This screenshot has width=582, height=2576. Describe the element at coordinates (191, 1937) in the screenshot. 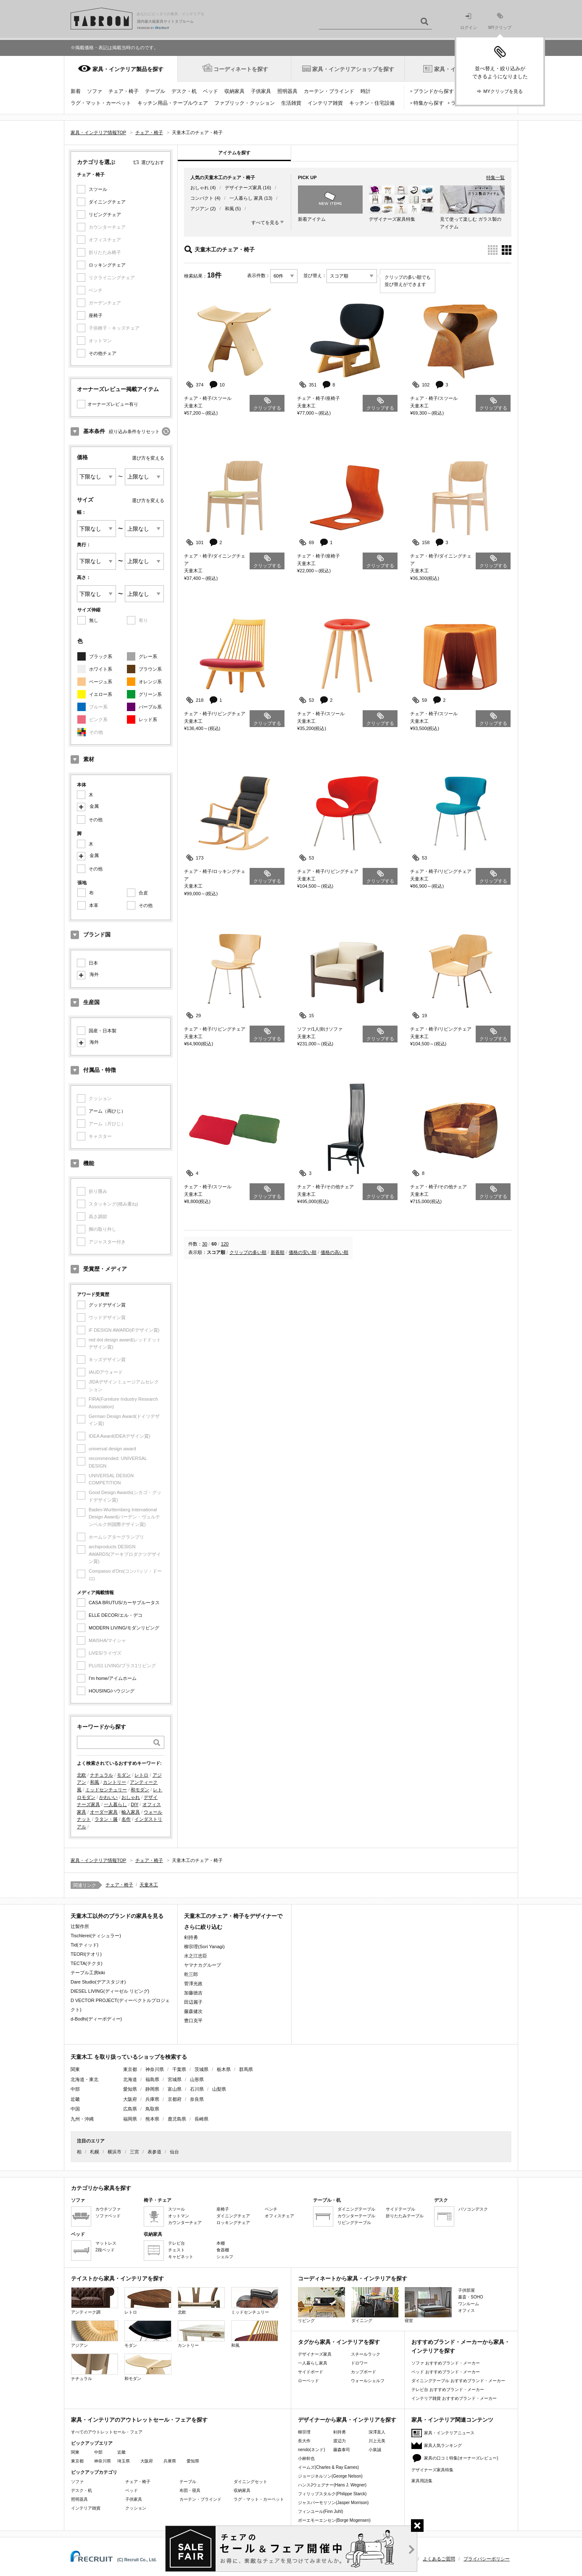

I see `剣持勇` at that location.